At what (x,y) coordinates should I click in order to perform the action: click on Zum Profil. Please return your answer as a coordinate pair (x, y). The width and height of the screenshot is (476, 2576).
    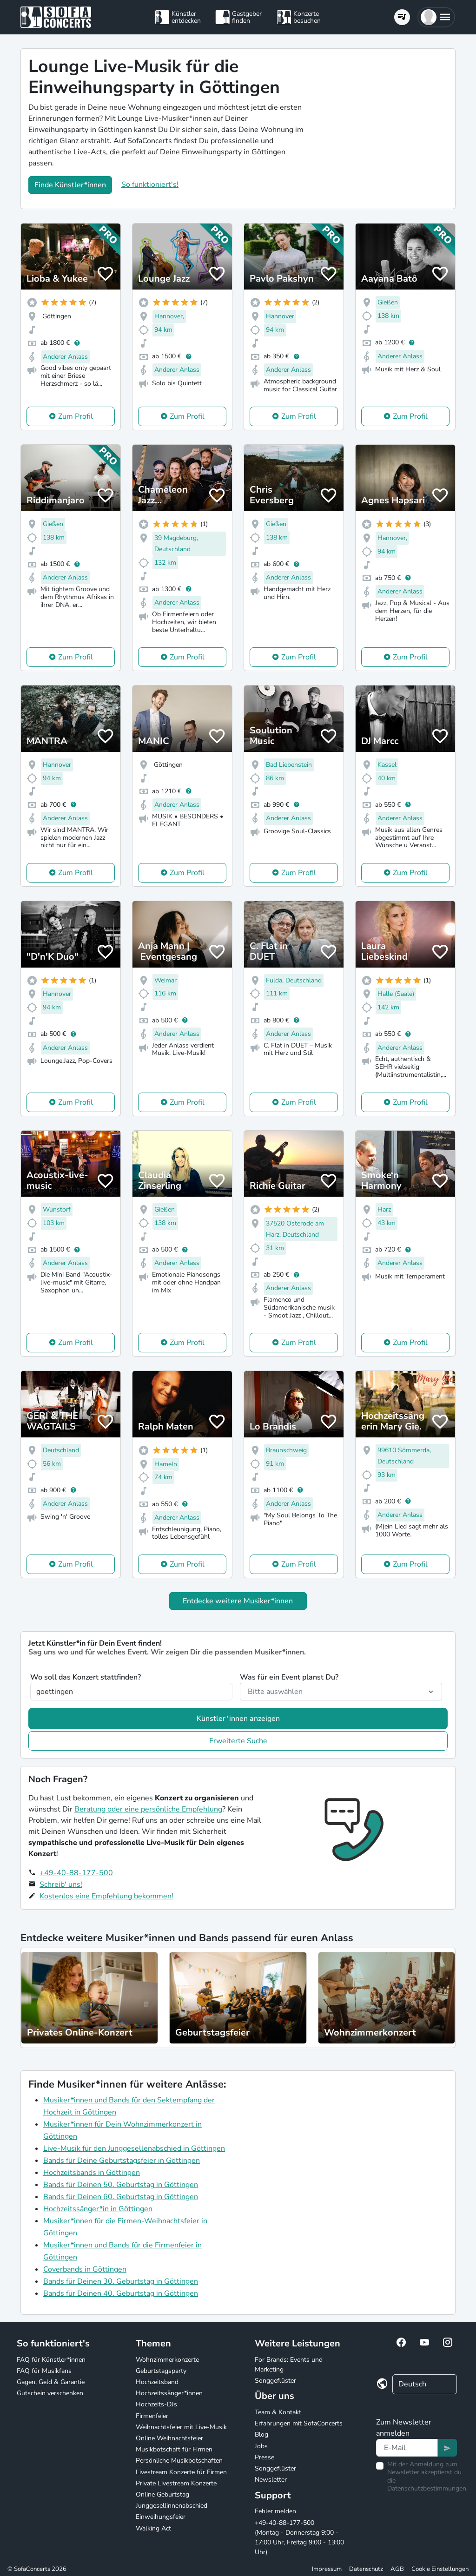
    Looking at the image, I should click on (75, 416).